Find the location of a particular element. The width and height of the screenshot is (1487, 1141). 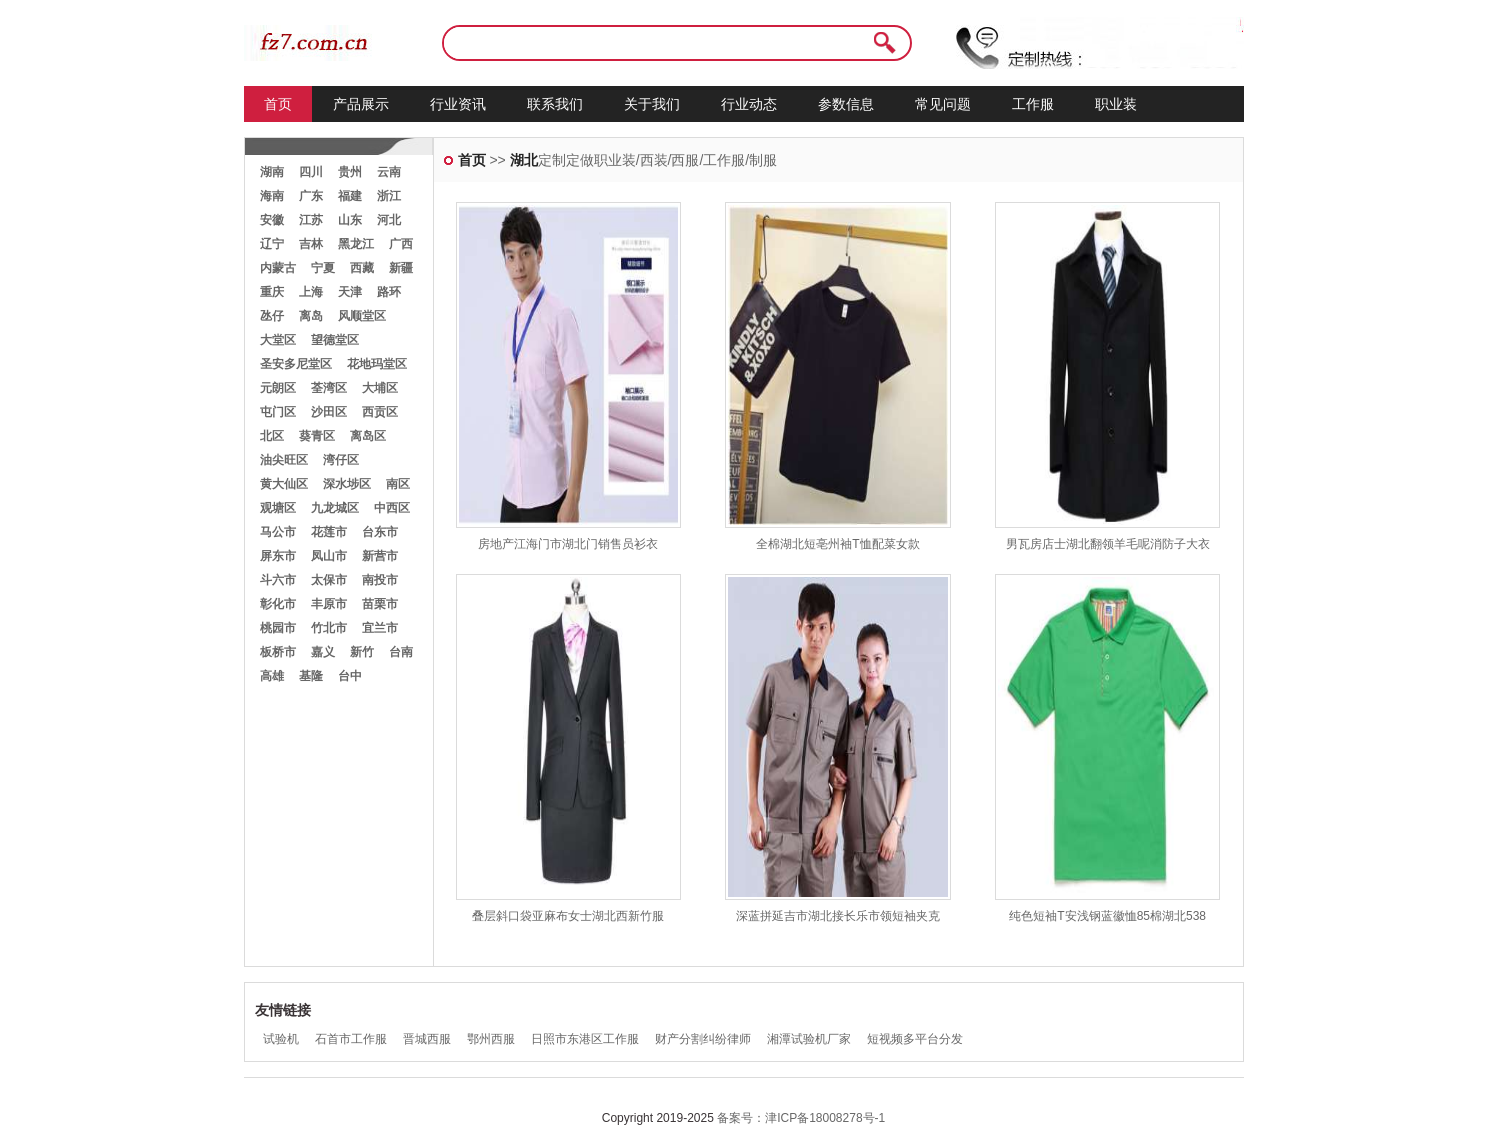

竹北市 is located at coordinates (329, 628).